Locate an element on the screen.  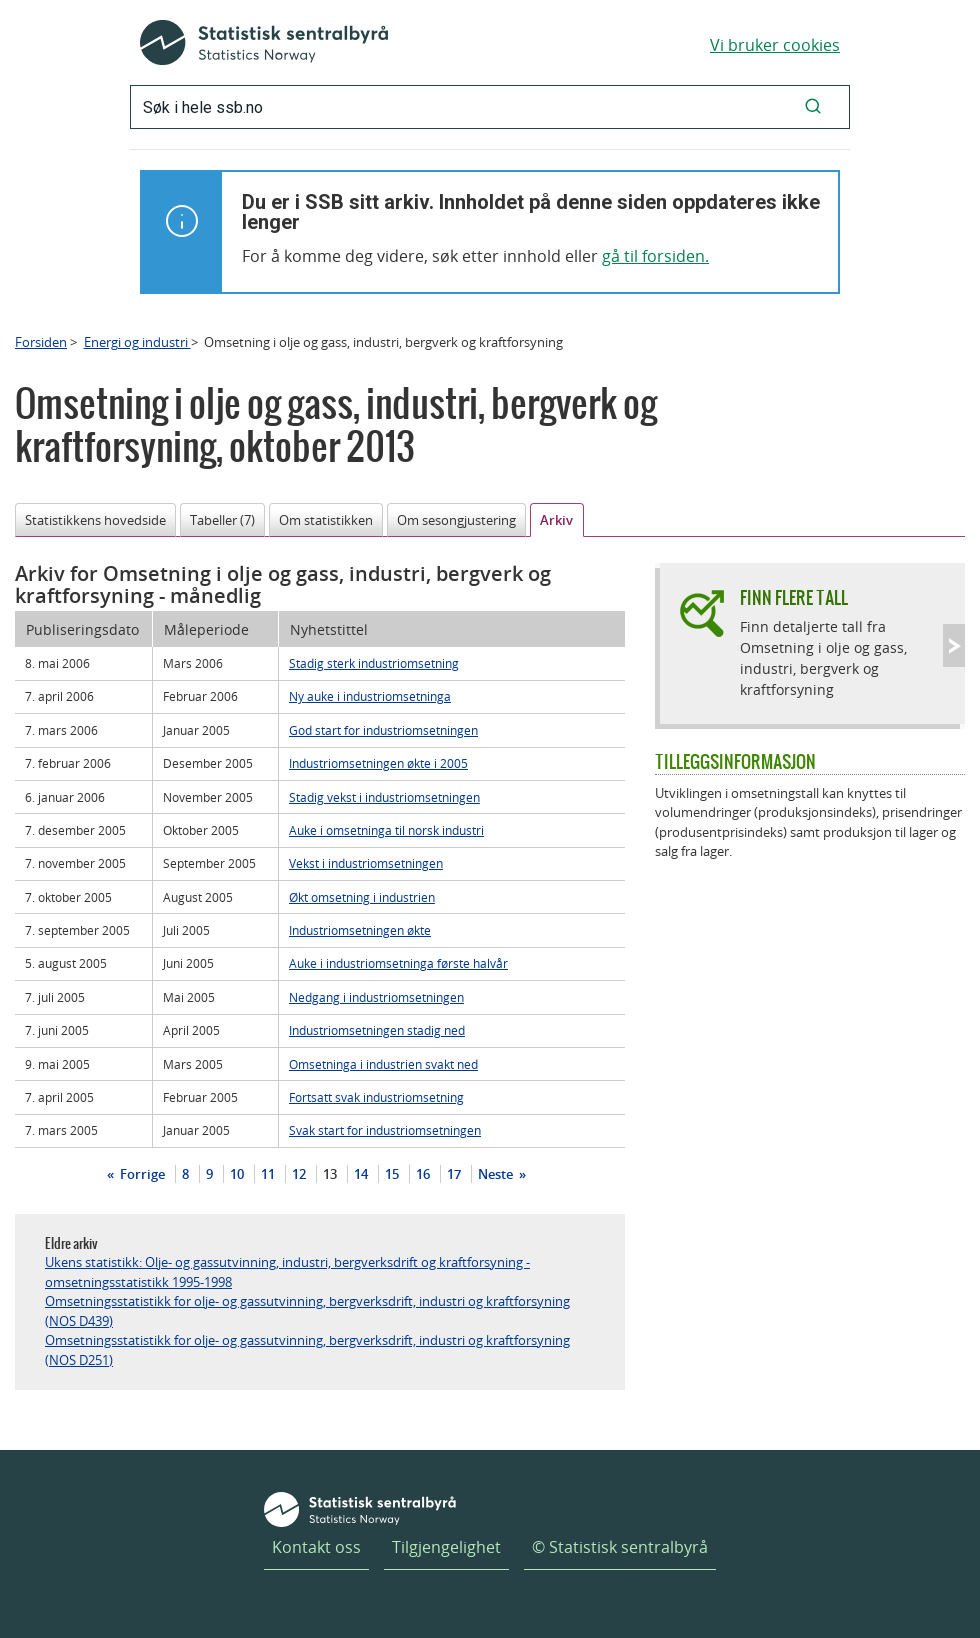
Statistikkens hovedside is located at coordinates (95, 520).